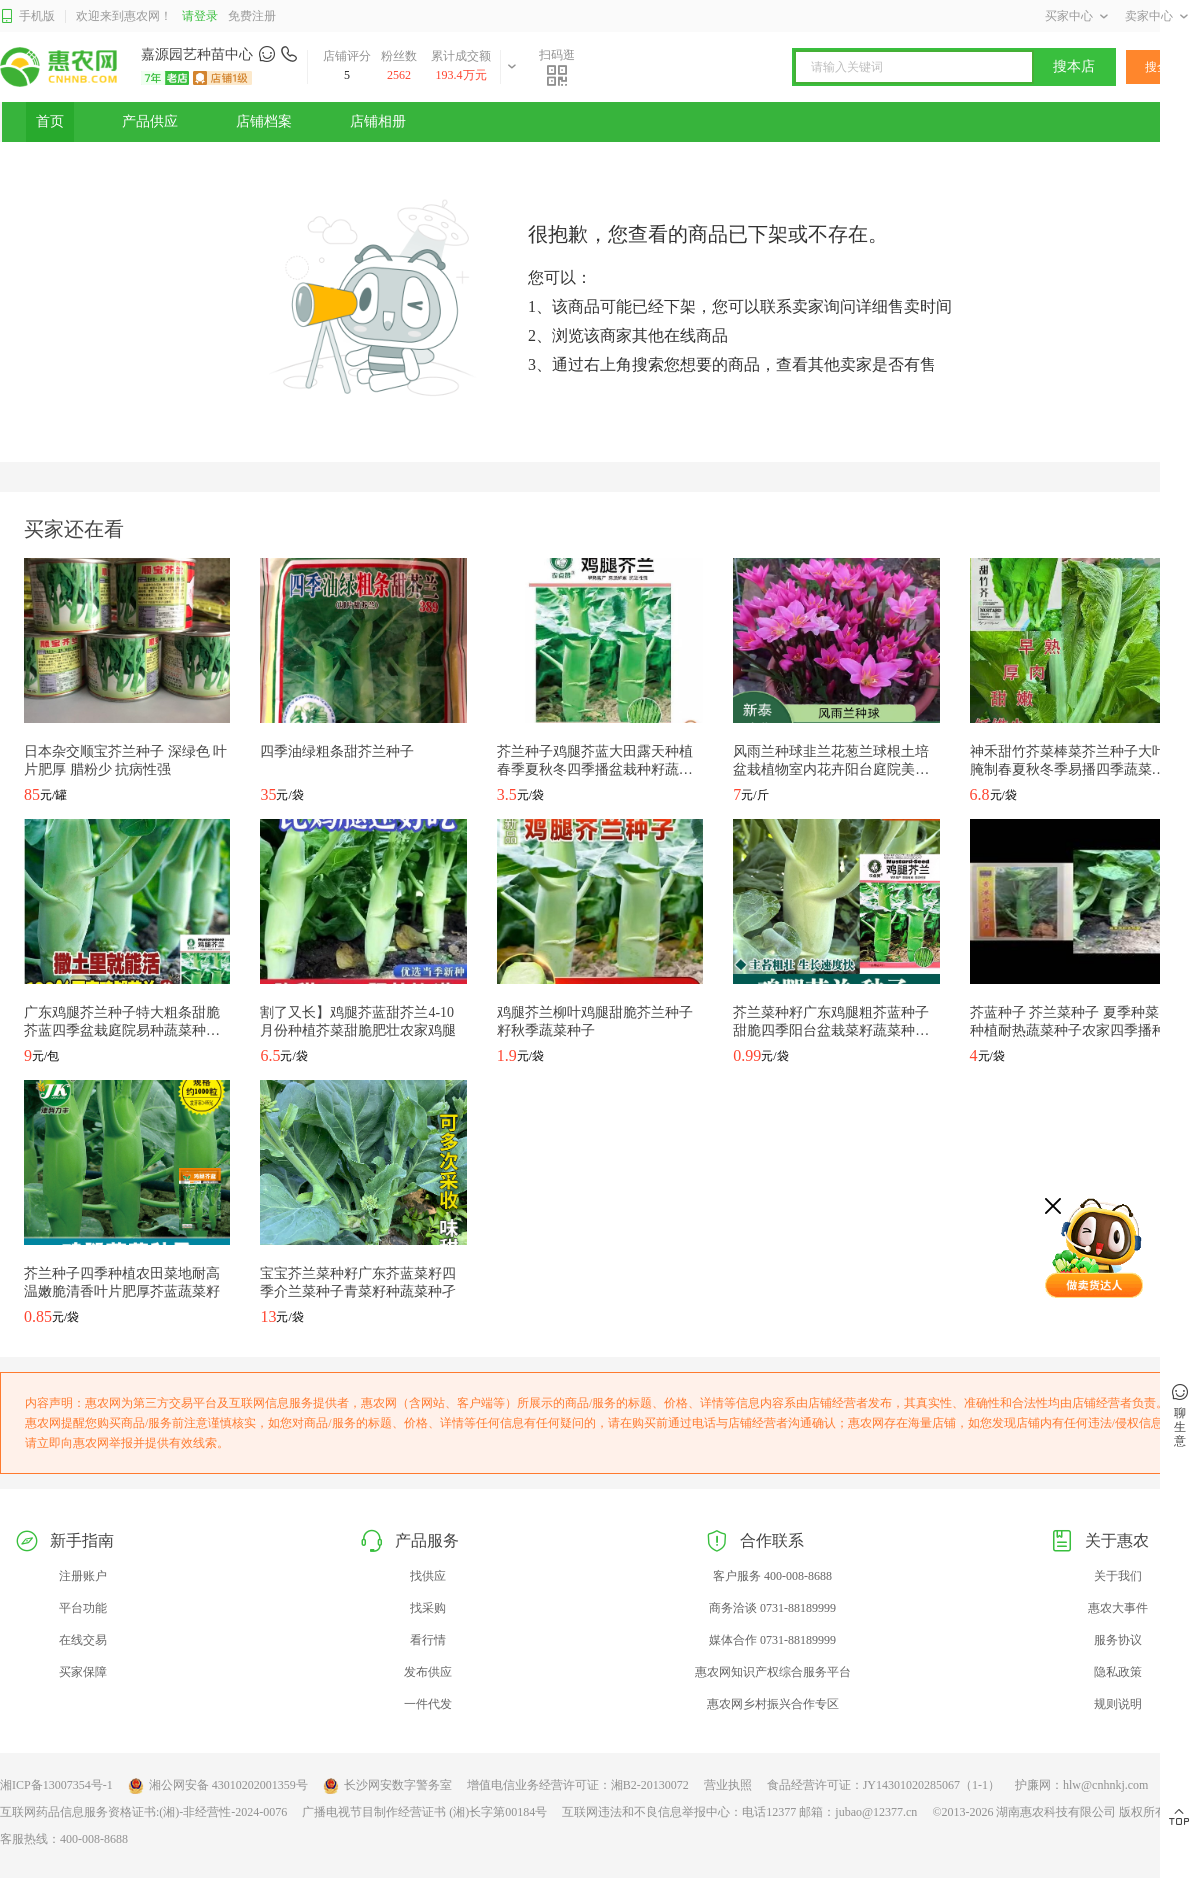 The width and height of the screenshot is (1200, 1878). What do you see at coordinates (772, 1576) in the screenshot?
I see `客户服务 400-008-8688` at bounding box center [772, 1576].